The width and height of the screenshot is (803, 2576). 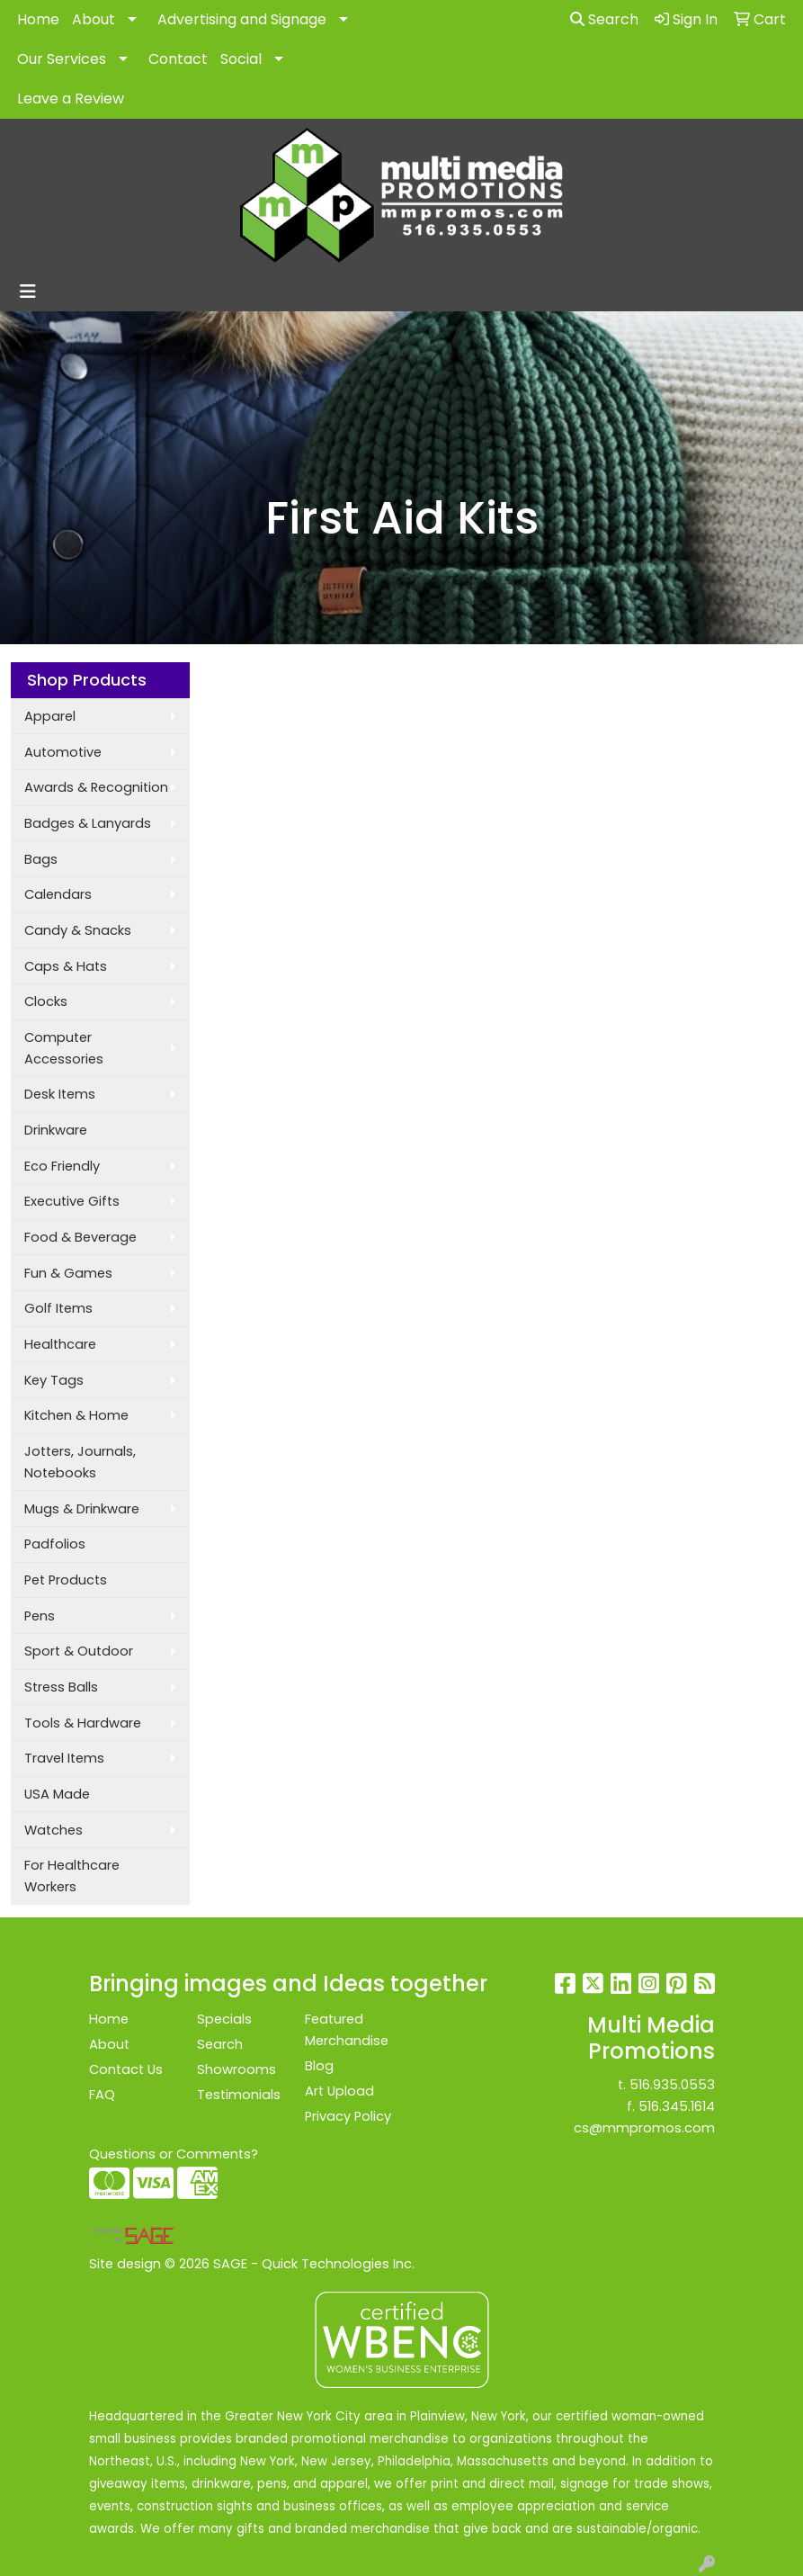 What do you see at coordinates (82, 1723) in the screenshot?
I see `Tools & Hardware` at bounding box center [82, 1723].